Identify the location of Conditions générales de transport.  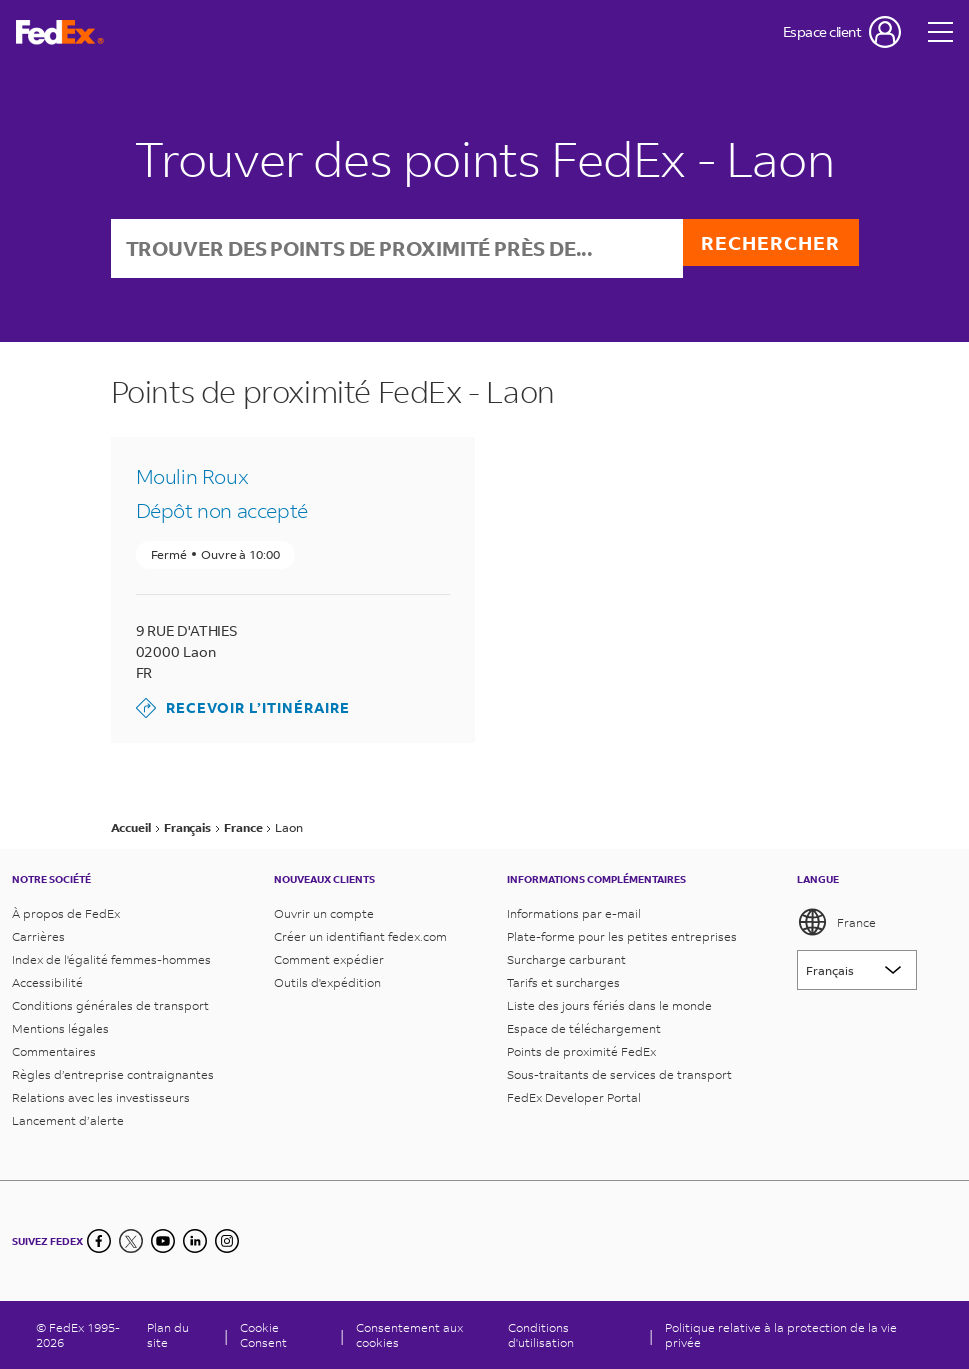
(110, 1005).